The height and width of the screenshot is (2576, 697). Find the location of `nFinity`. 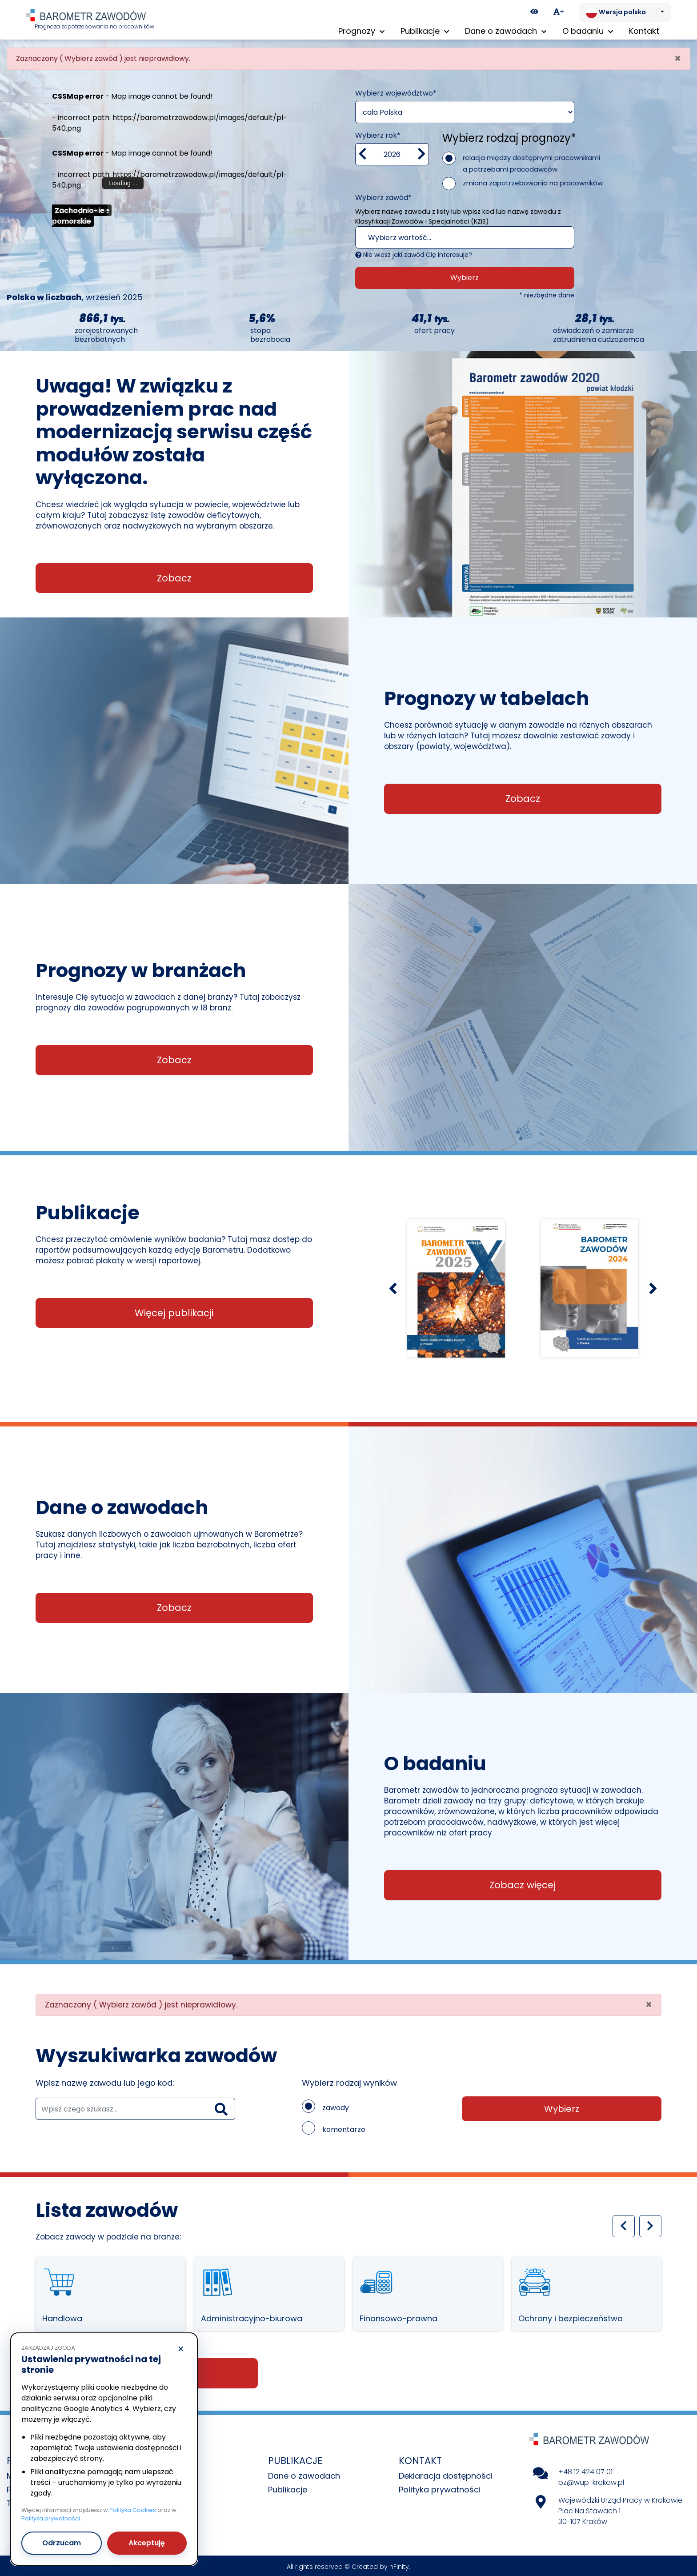

nFinity is located at coordinates (399, 2564).